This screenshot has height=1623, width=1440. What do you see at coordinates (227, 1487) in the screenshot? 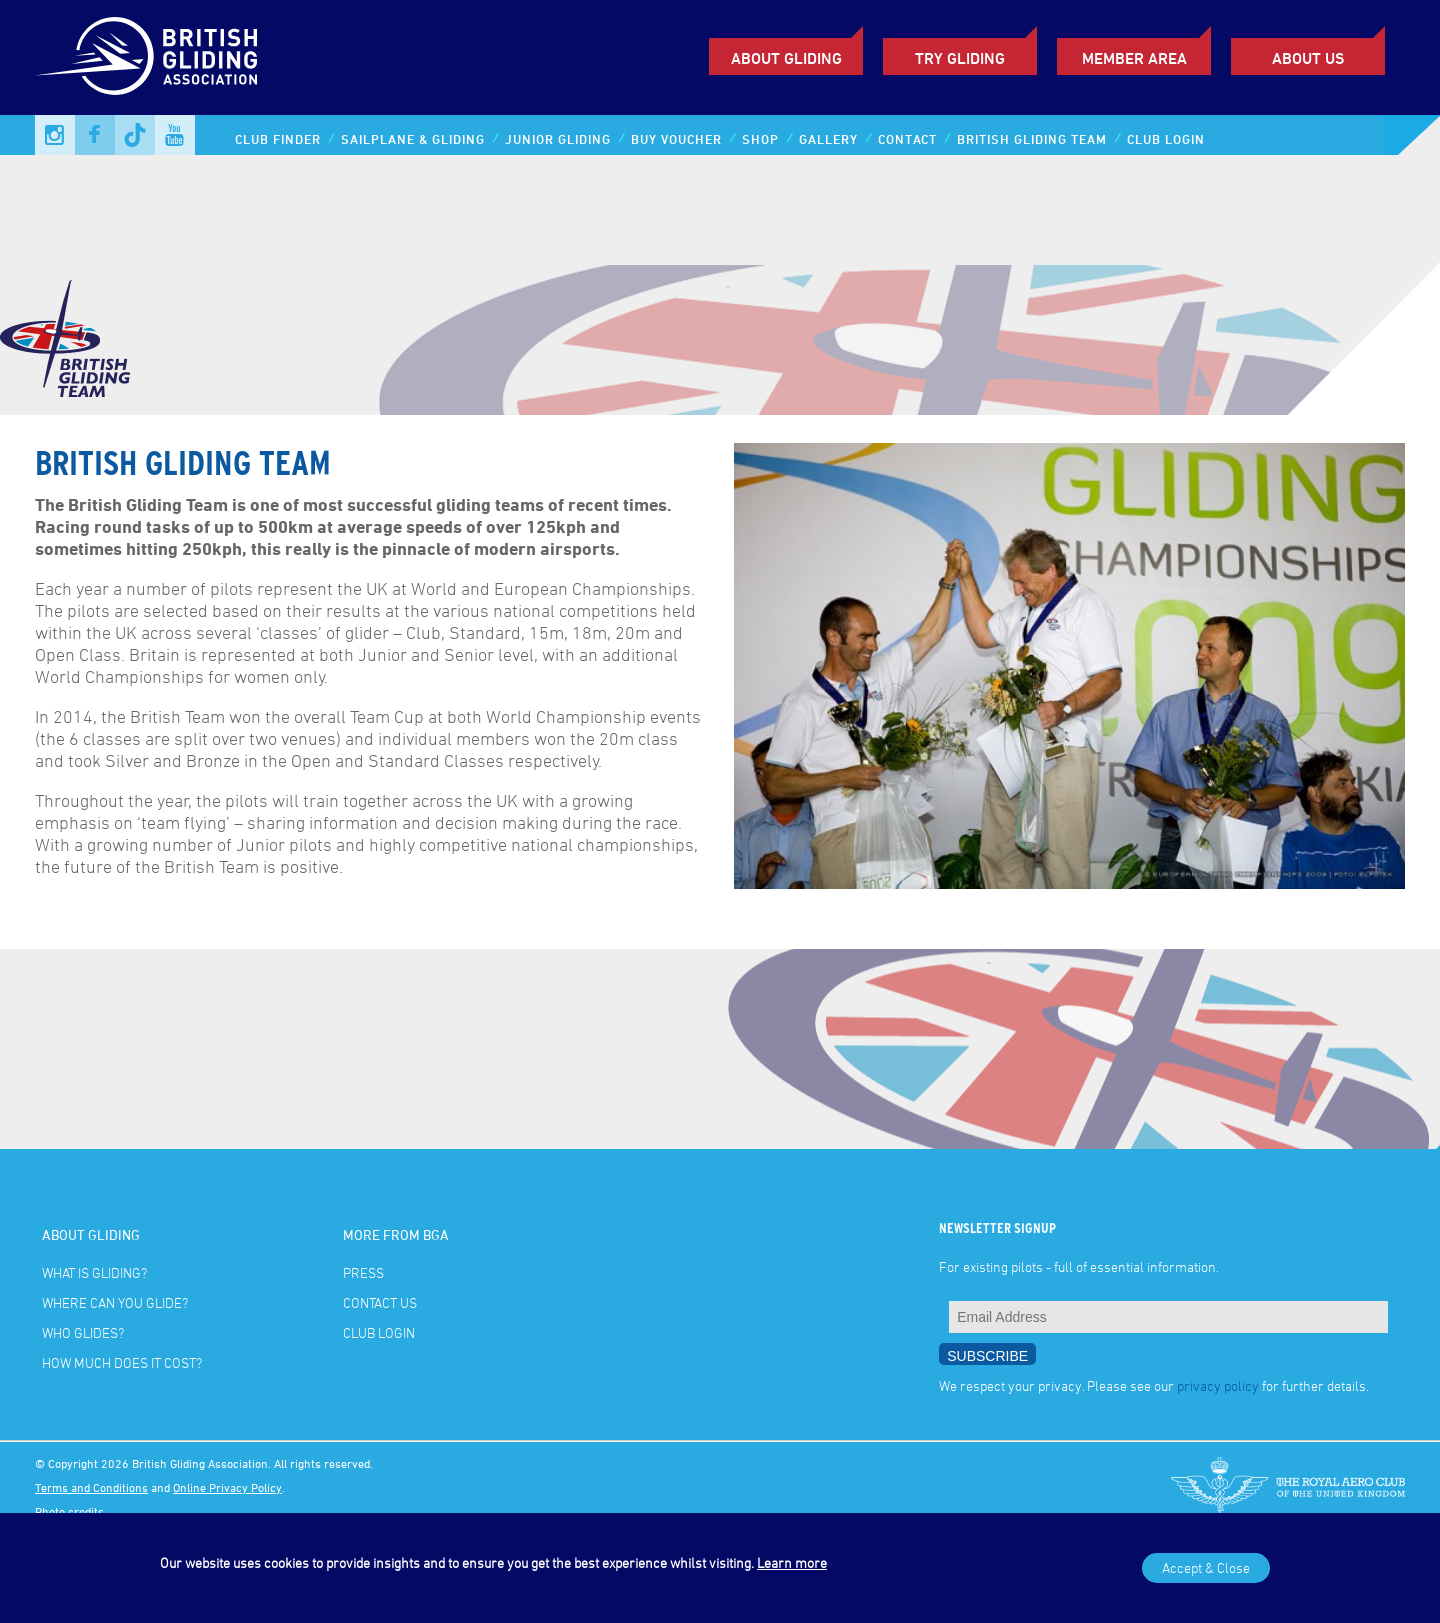
I see `Online Privacy Policy` at bounding box center [227, 1487].